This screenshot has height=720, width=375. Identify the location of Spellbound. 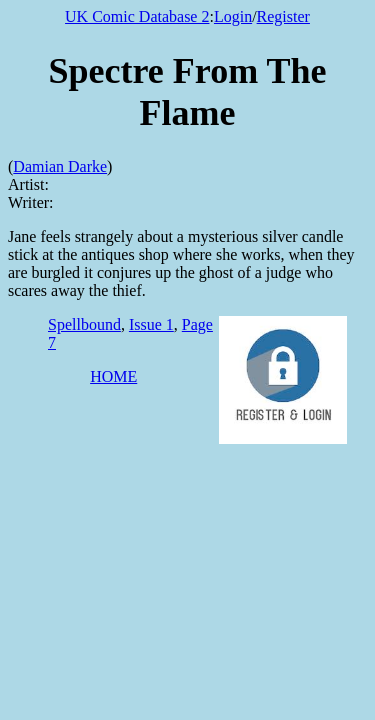
(84, 324).